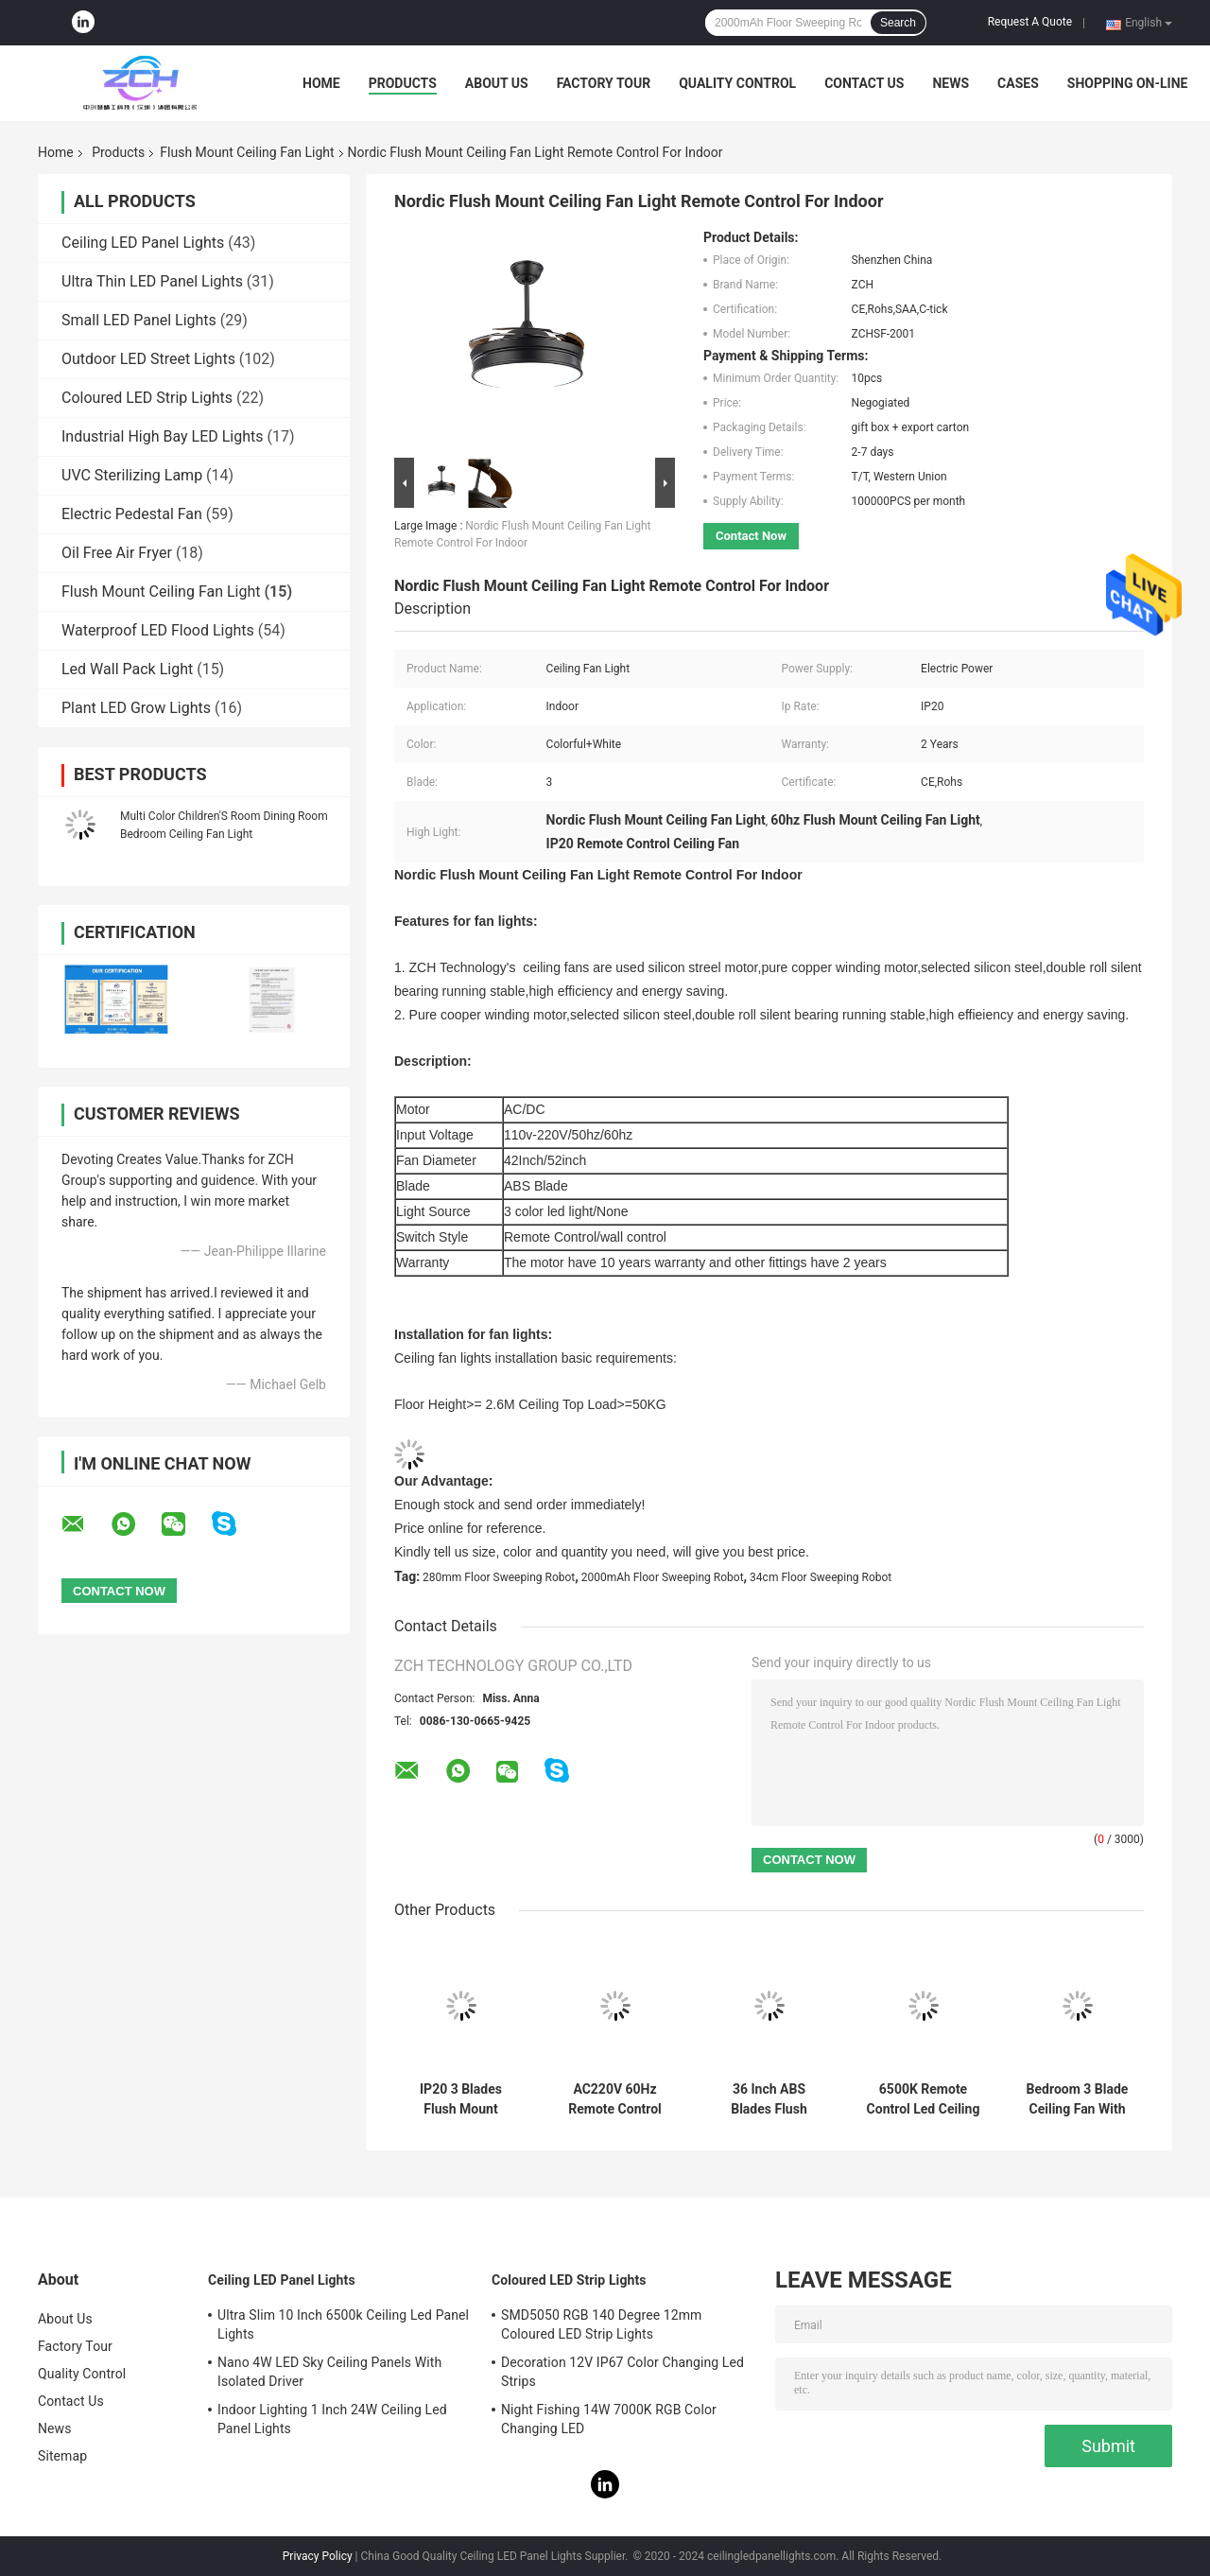 The width and height of the screenshot is (1210, 2576). I want to click on Ultra Thin LED Panel Lights, so click(152, 281).